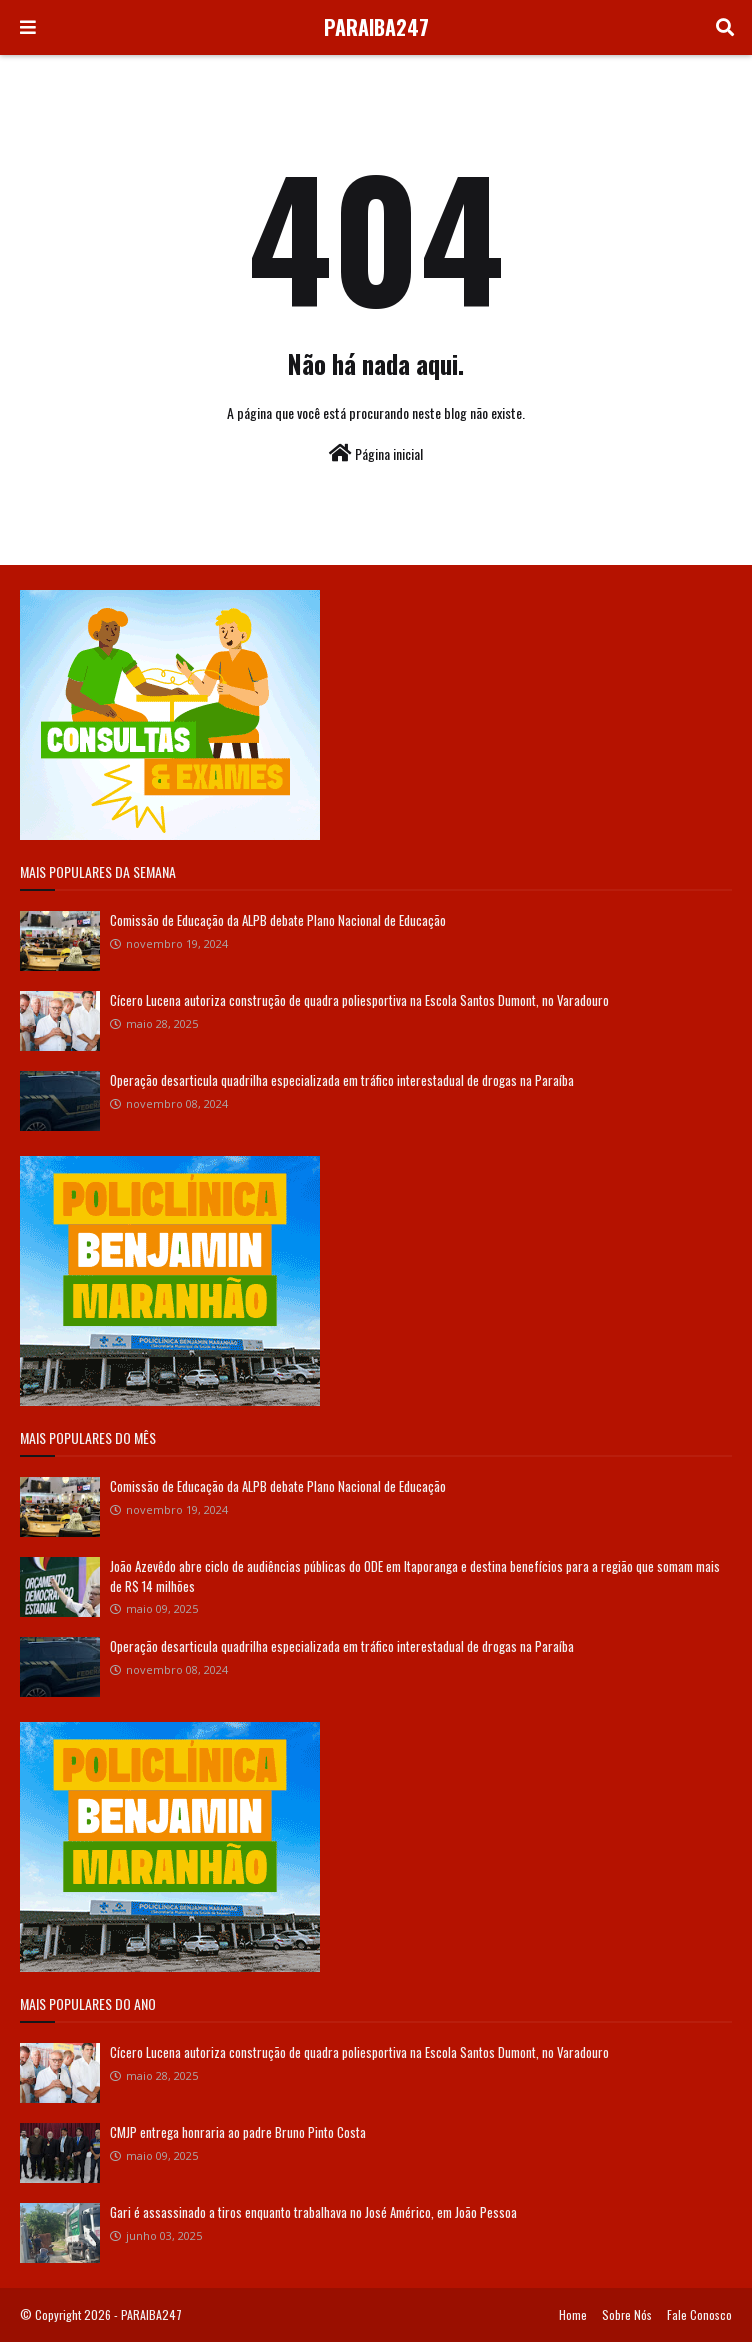 The width and height of the screenshot is (752, 2342). Describe the element at coordinates (313, 2212) in the screenshot. I see `Gari é assassinado a tiros enquanto trabalhava no José Américo, em João Pessoa` at that location.